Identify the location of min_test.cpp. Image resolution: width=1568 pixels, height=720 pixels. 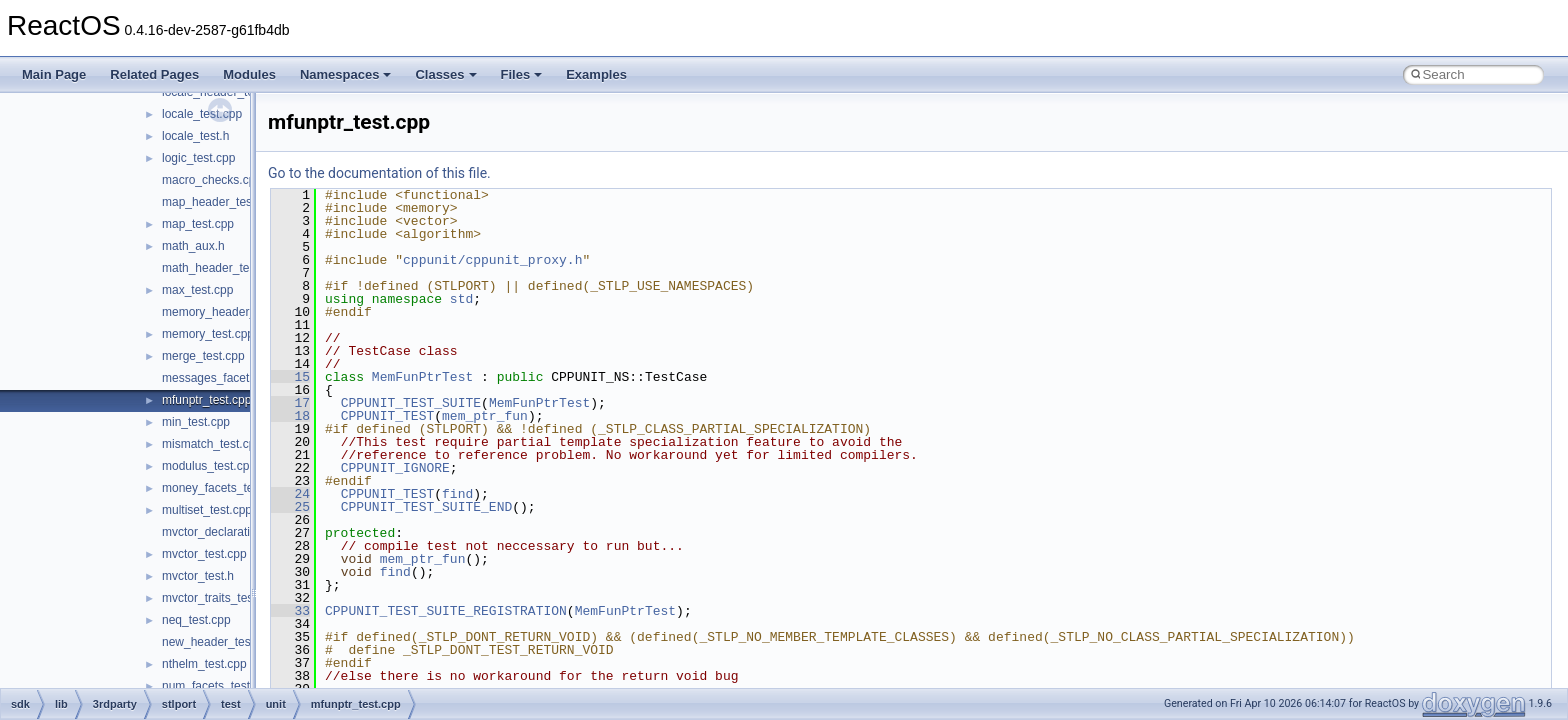
(196, 422).